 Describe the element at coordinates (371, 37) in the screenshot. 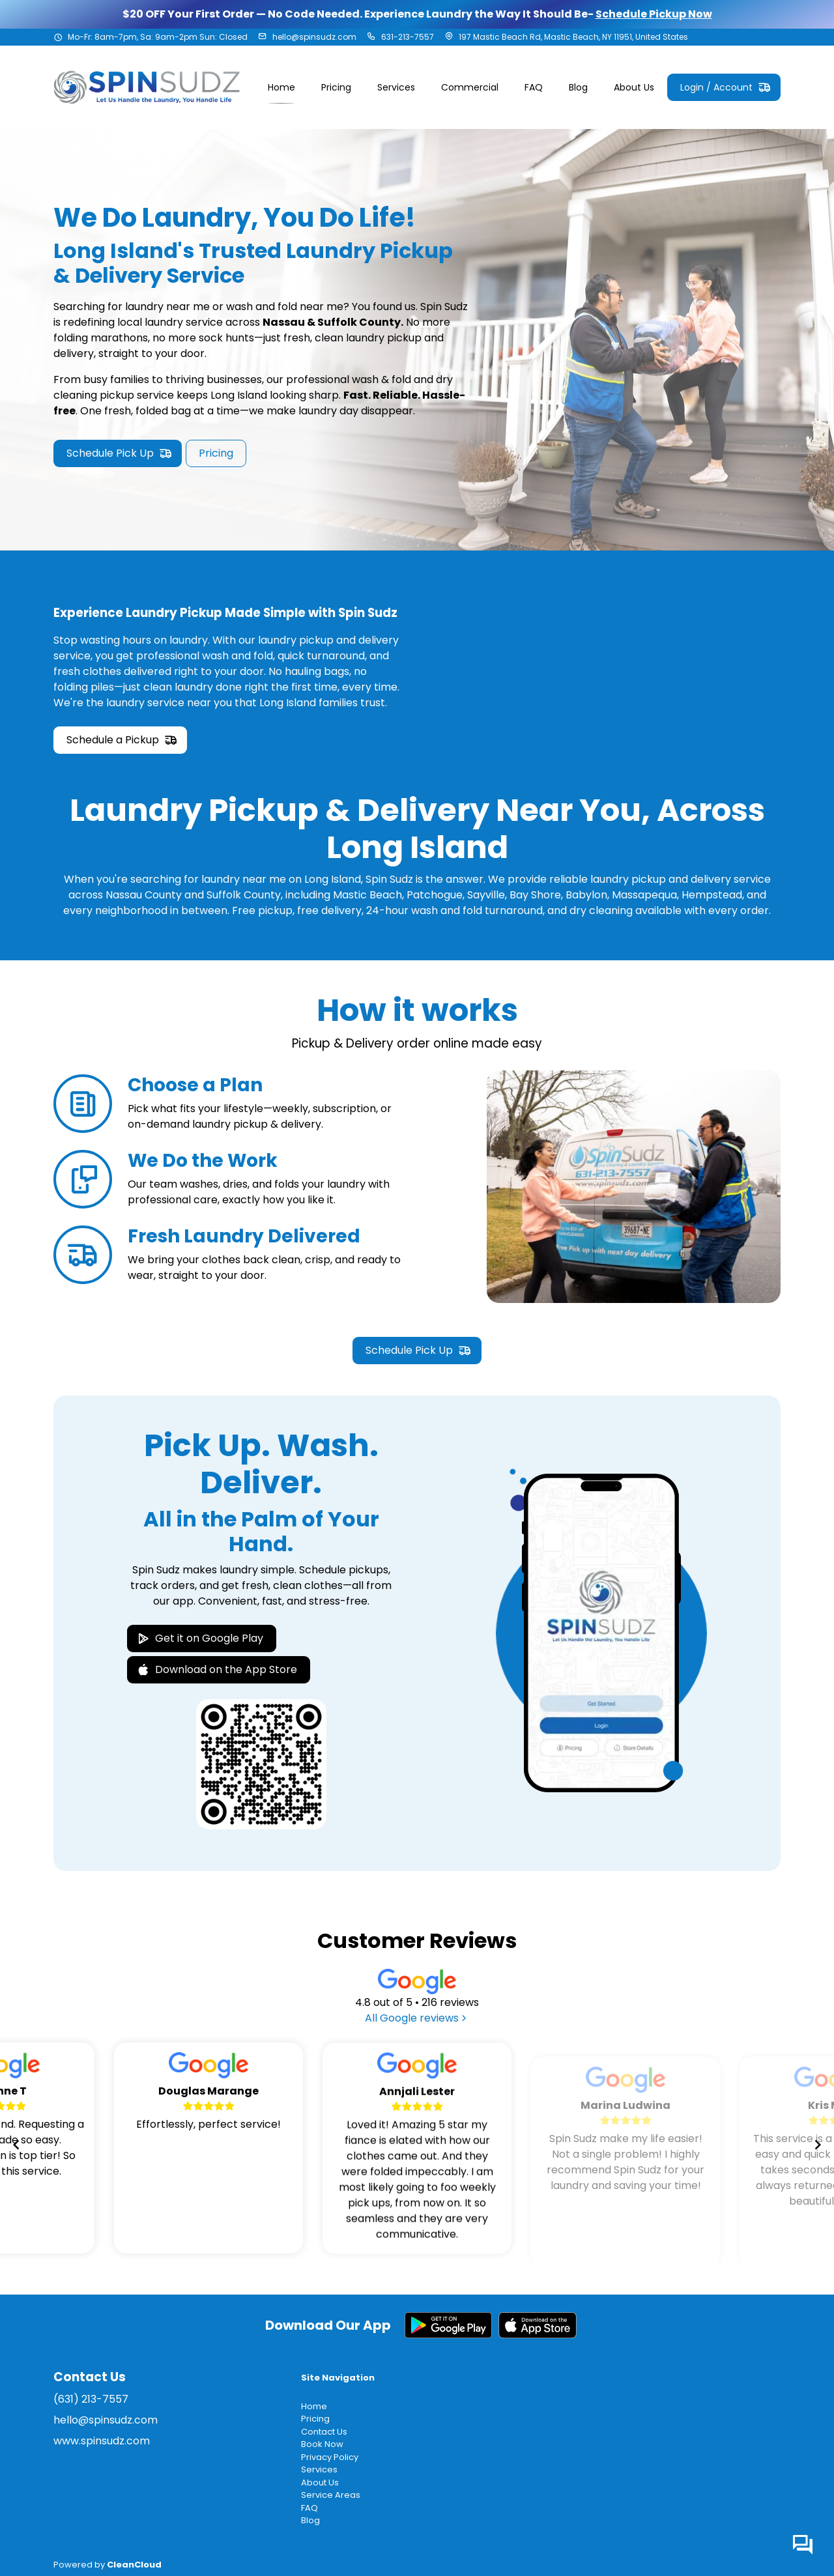

I see `[Phone number]` at that location.